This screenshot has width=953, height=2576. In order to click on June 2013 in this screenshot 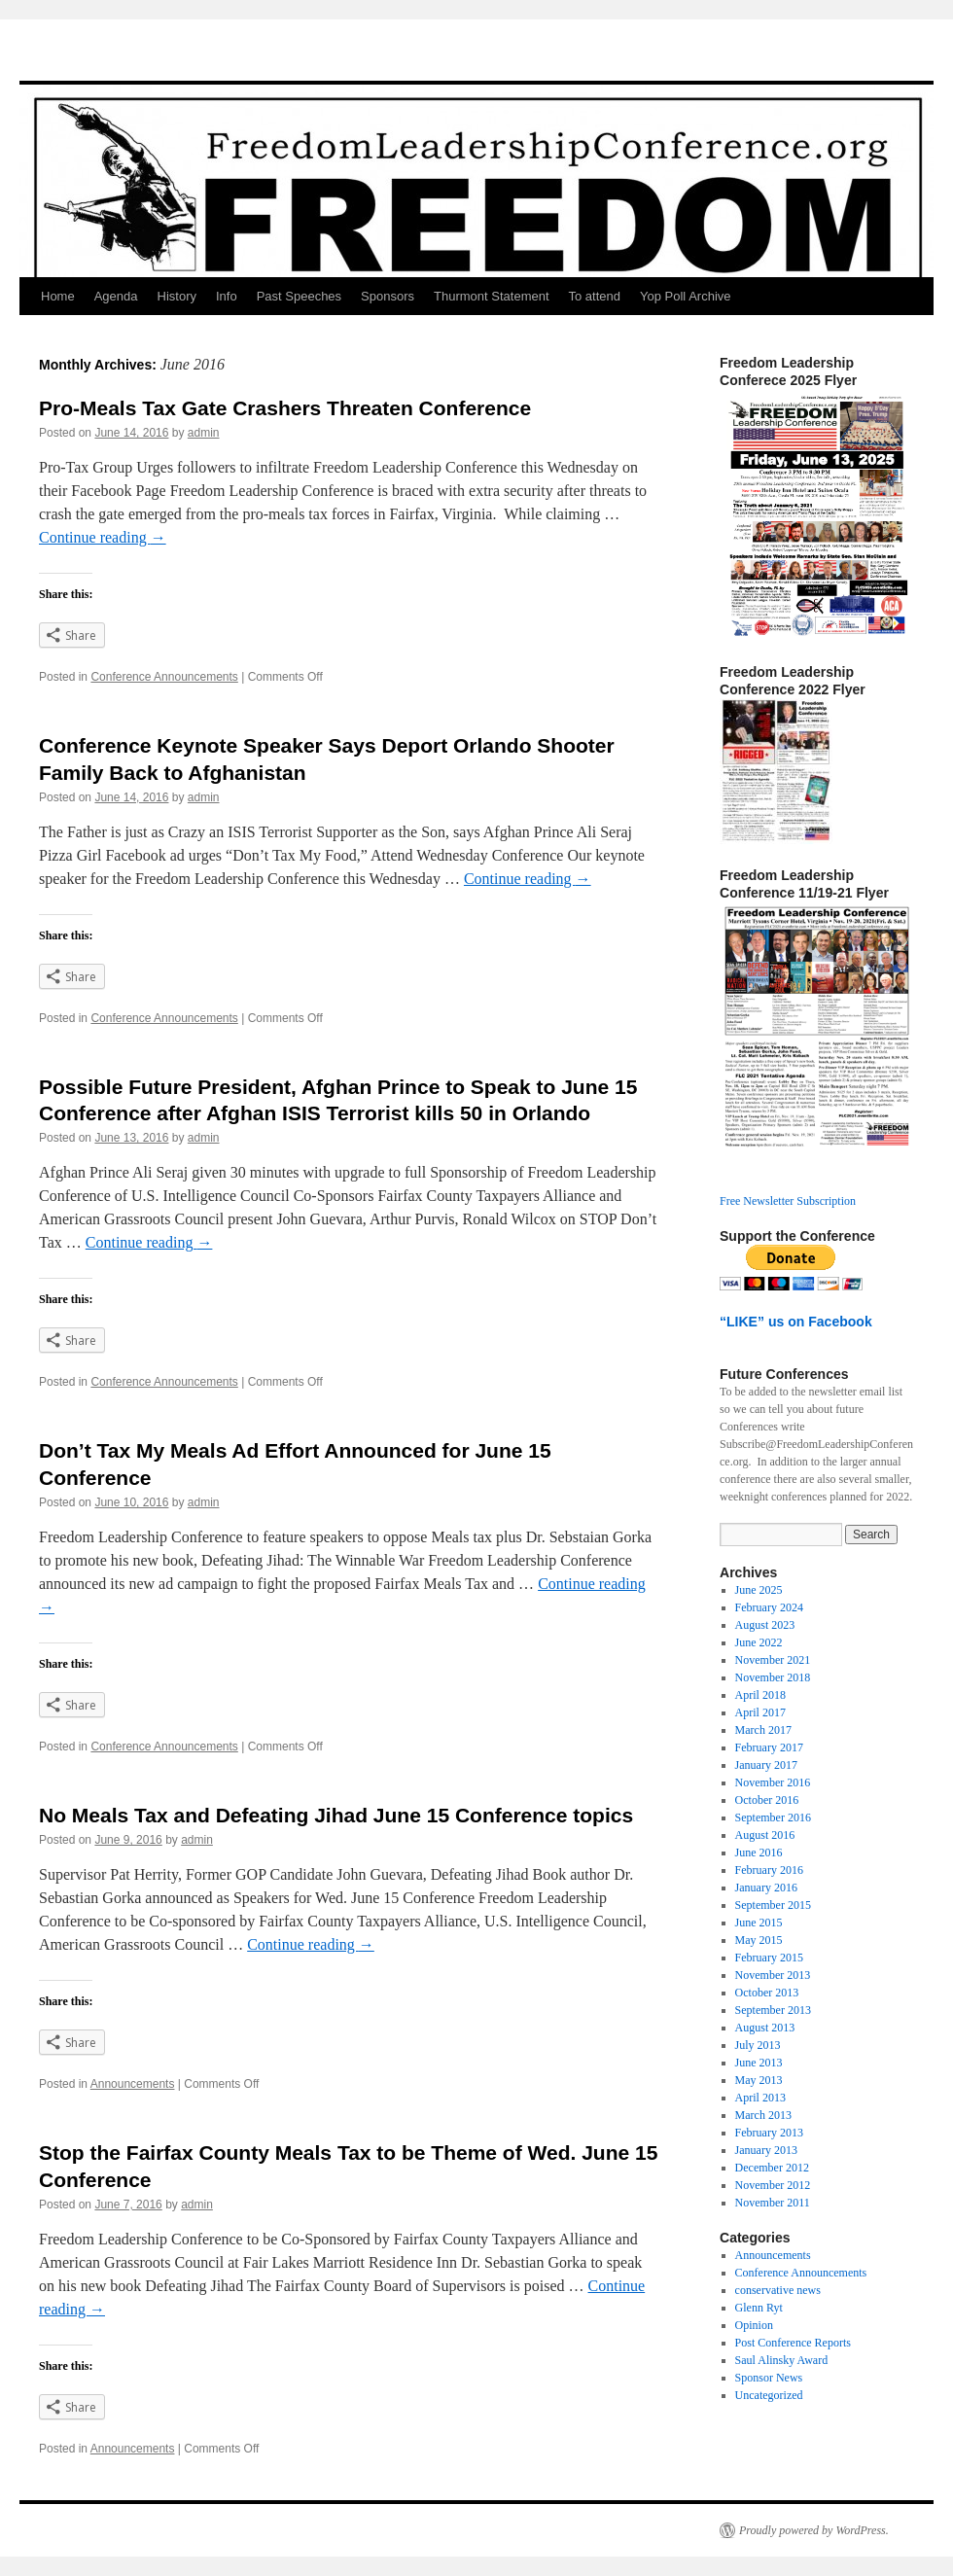, I will do `click(759, 2062)`.